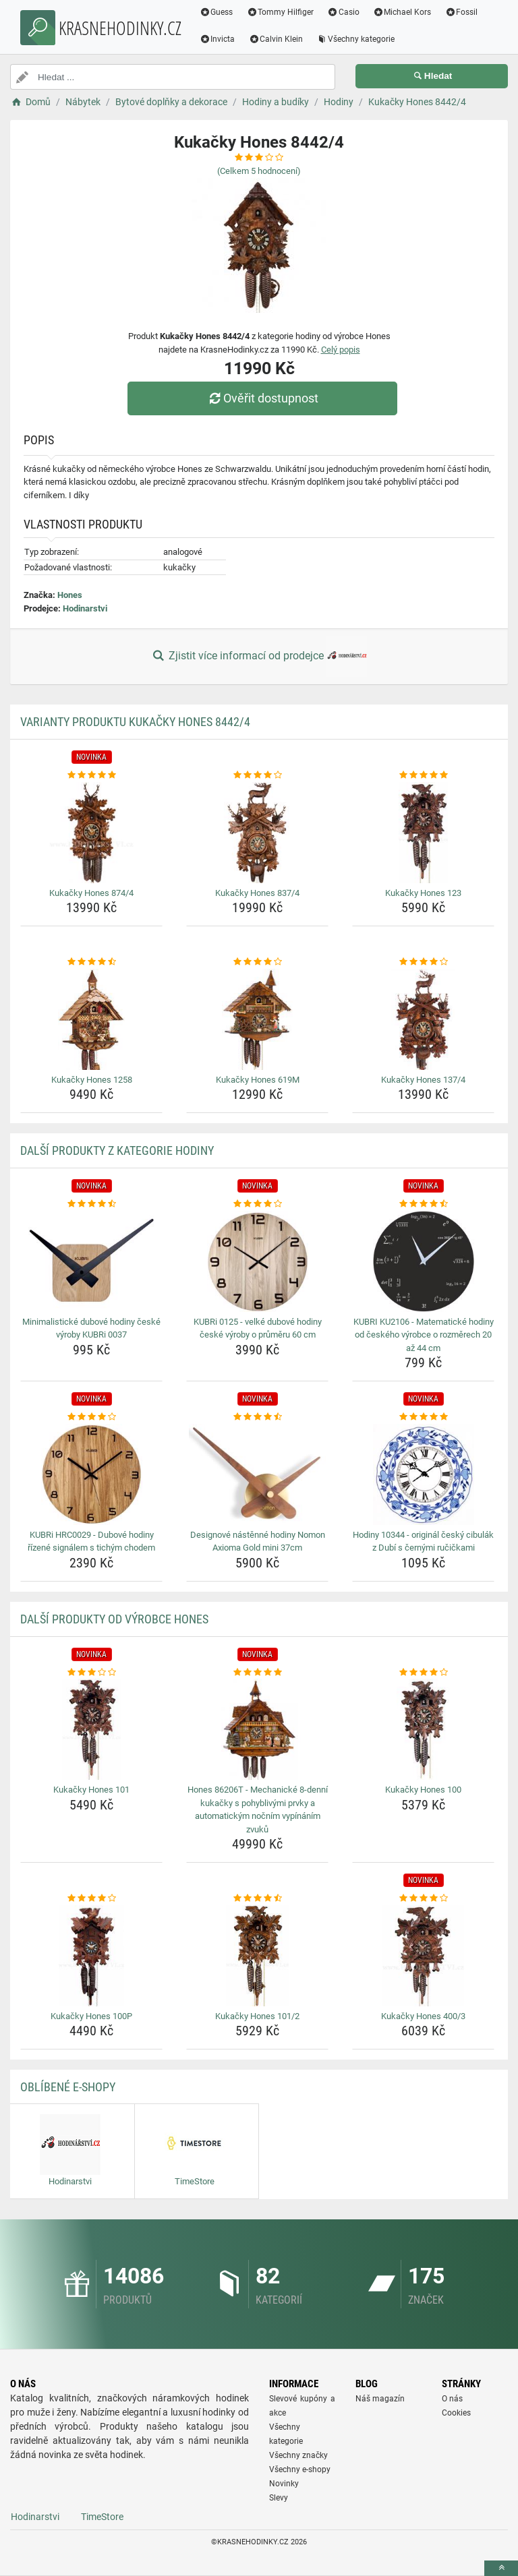 The height and width of the screenshot is (2576, 518). I want to click on Hones, so click(69, 595).